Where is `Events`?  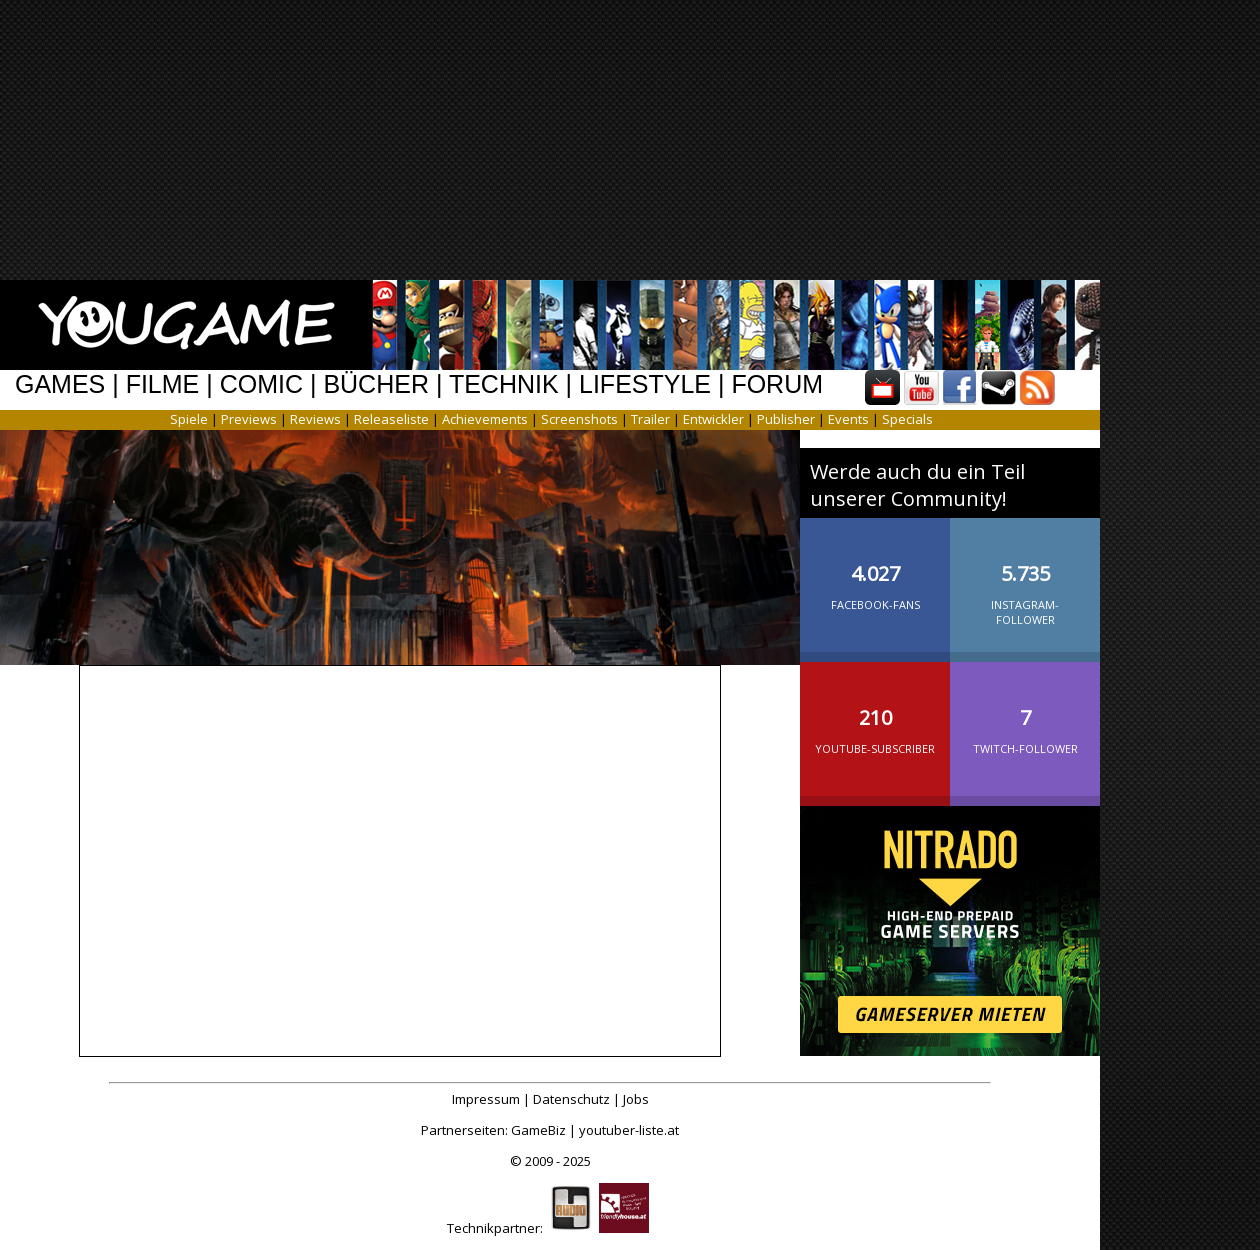
Events is located at coordinates (848, 419).